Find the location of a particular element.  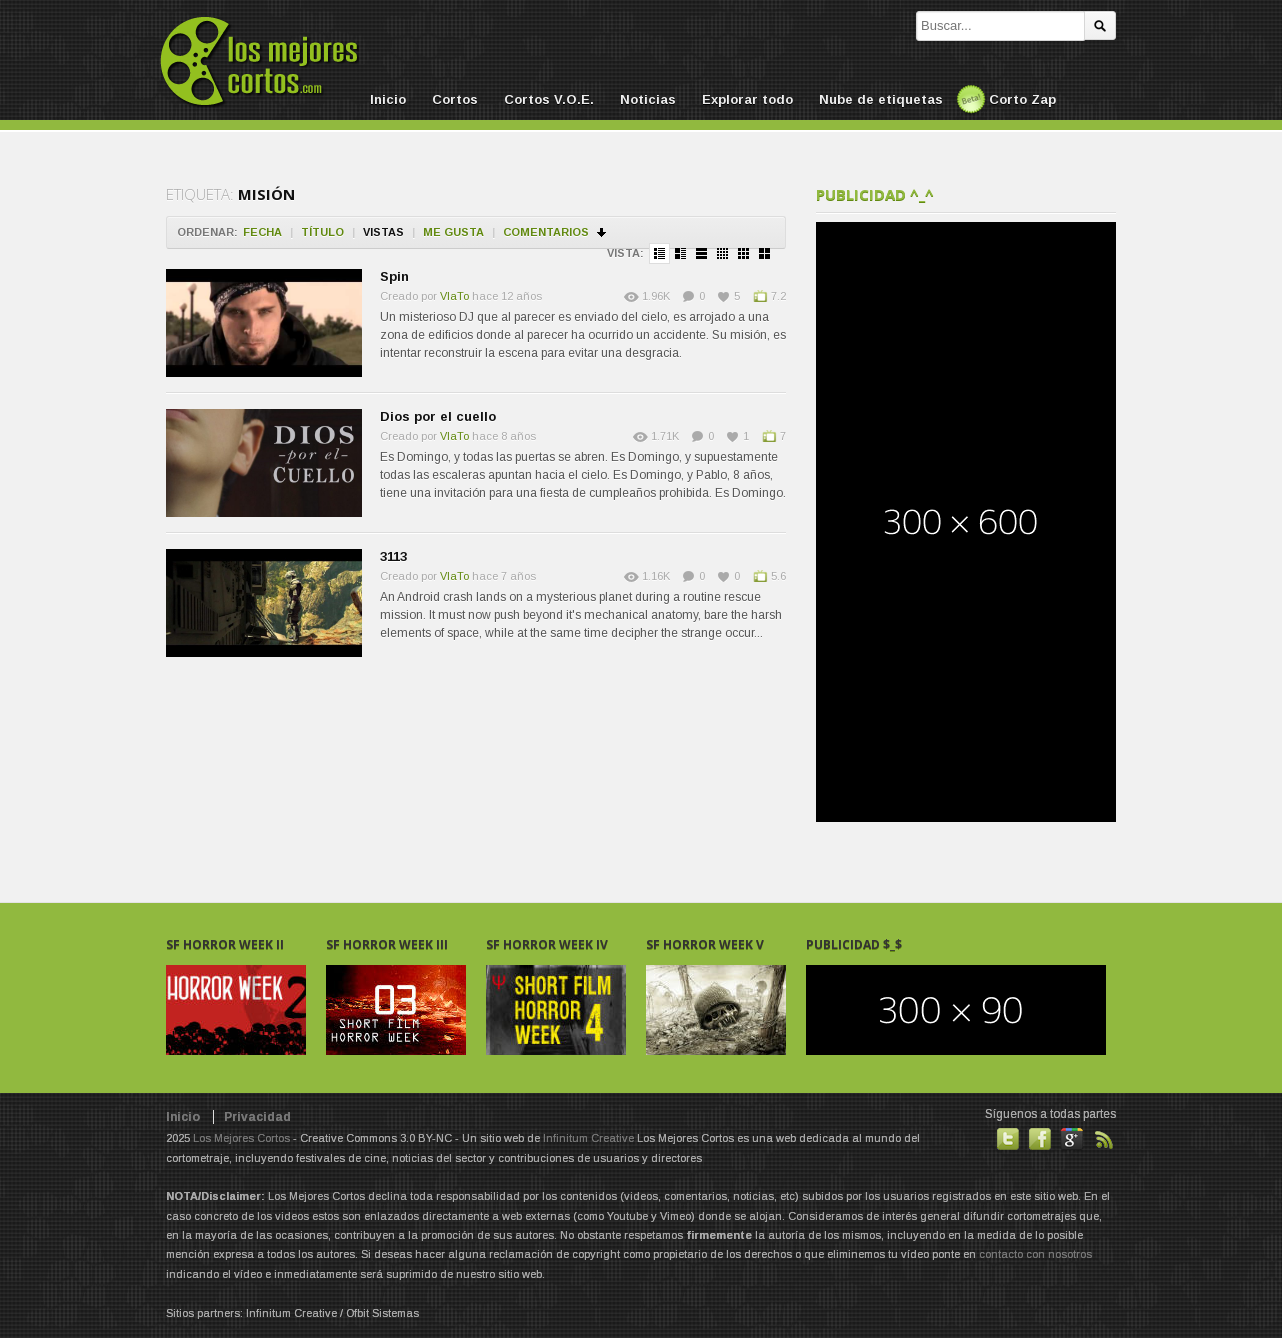

Cortos is located at coordinates (455, 99).